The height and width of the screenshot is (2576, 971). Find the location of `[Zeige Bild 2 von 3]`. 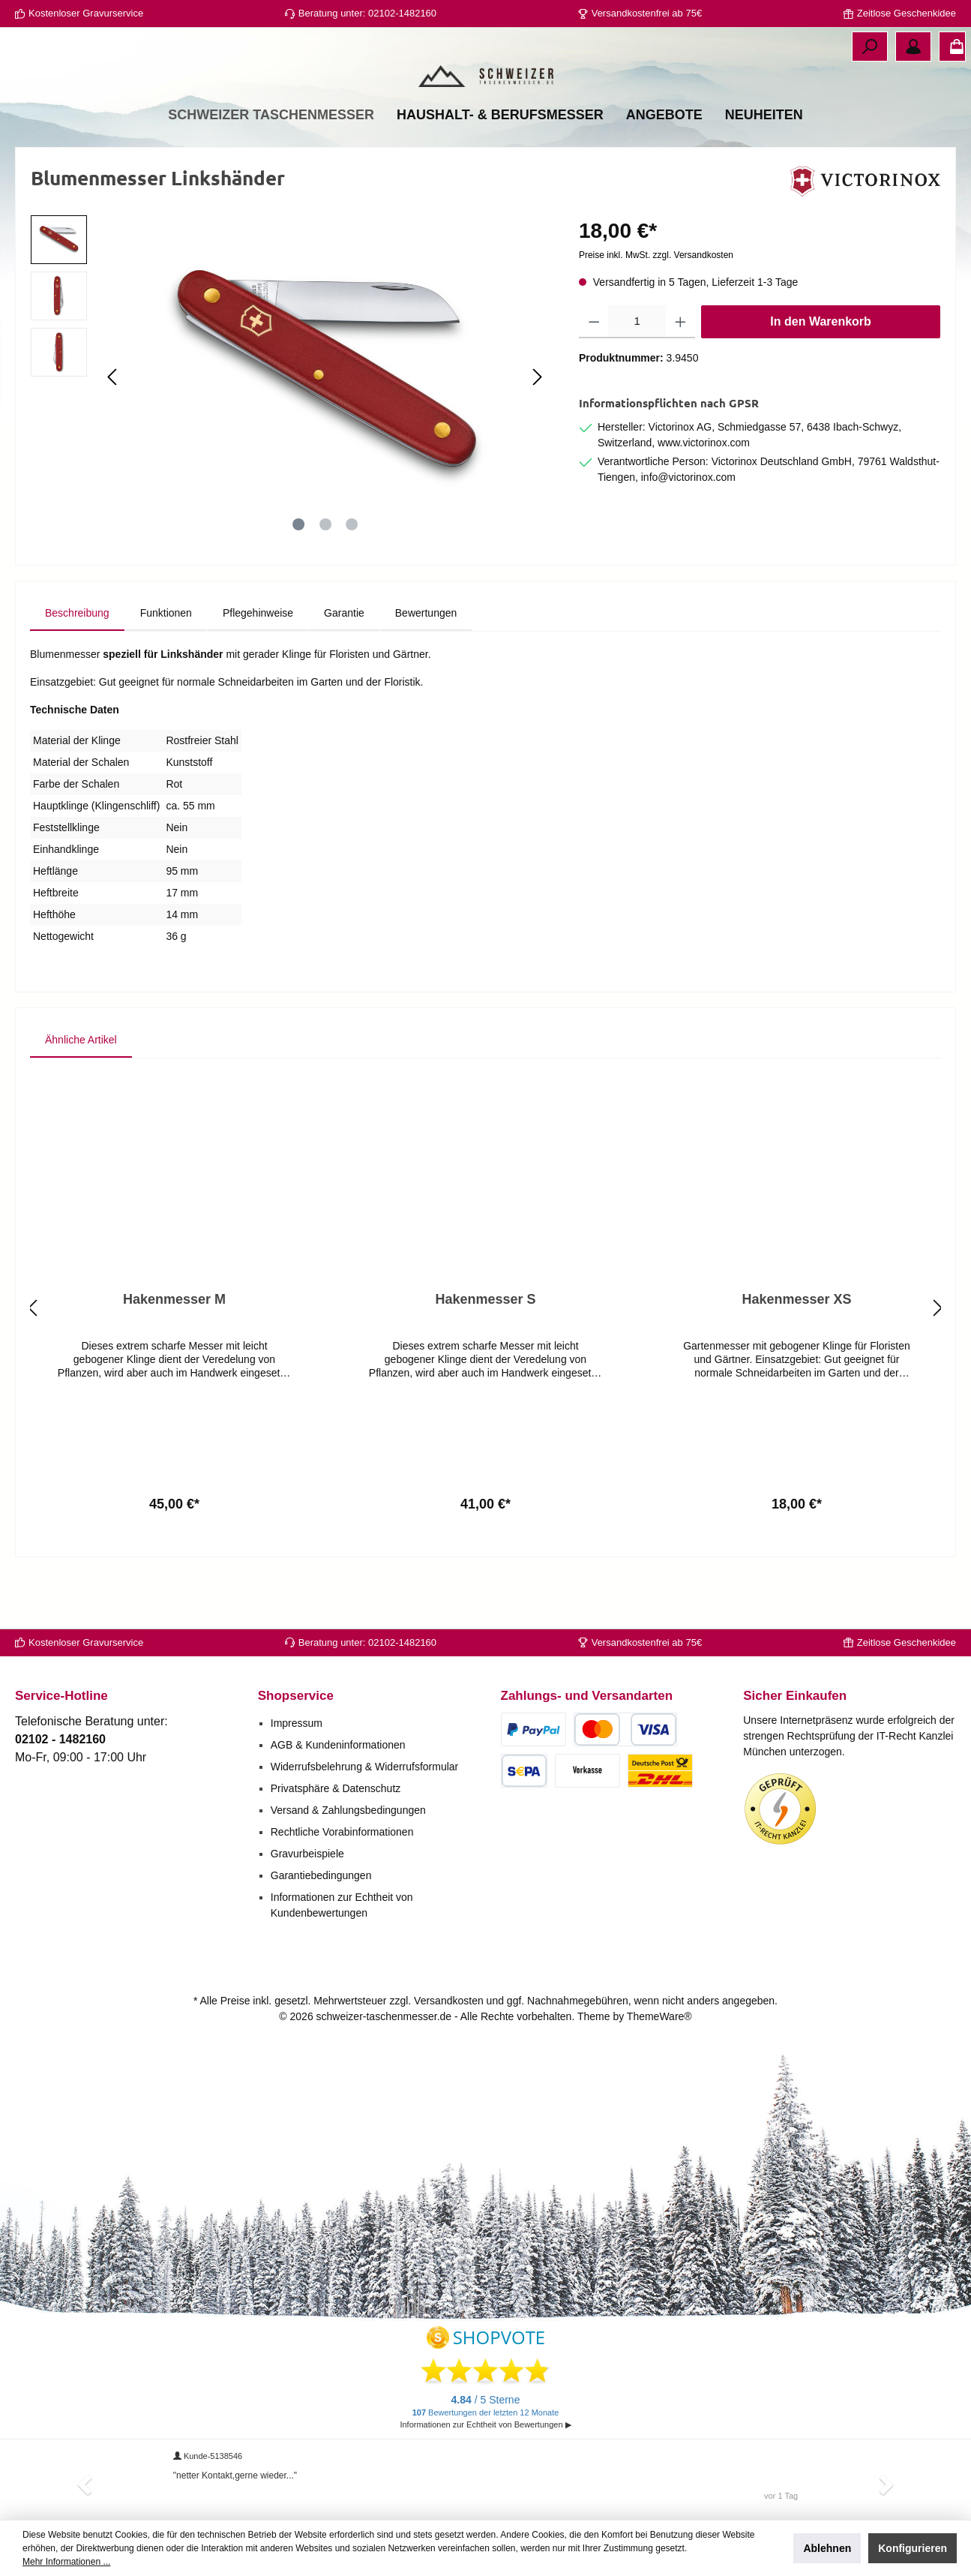

[Zeige Bild 2 von 3] is located at coordinates (325, 580).